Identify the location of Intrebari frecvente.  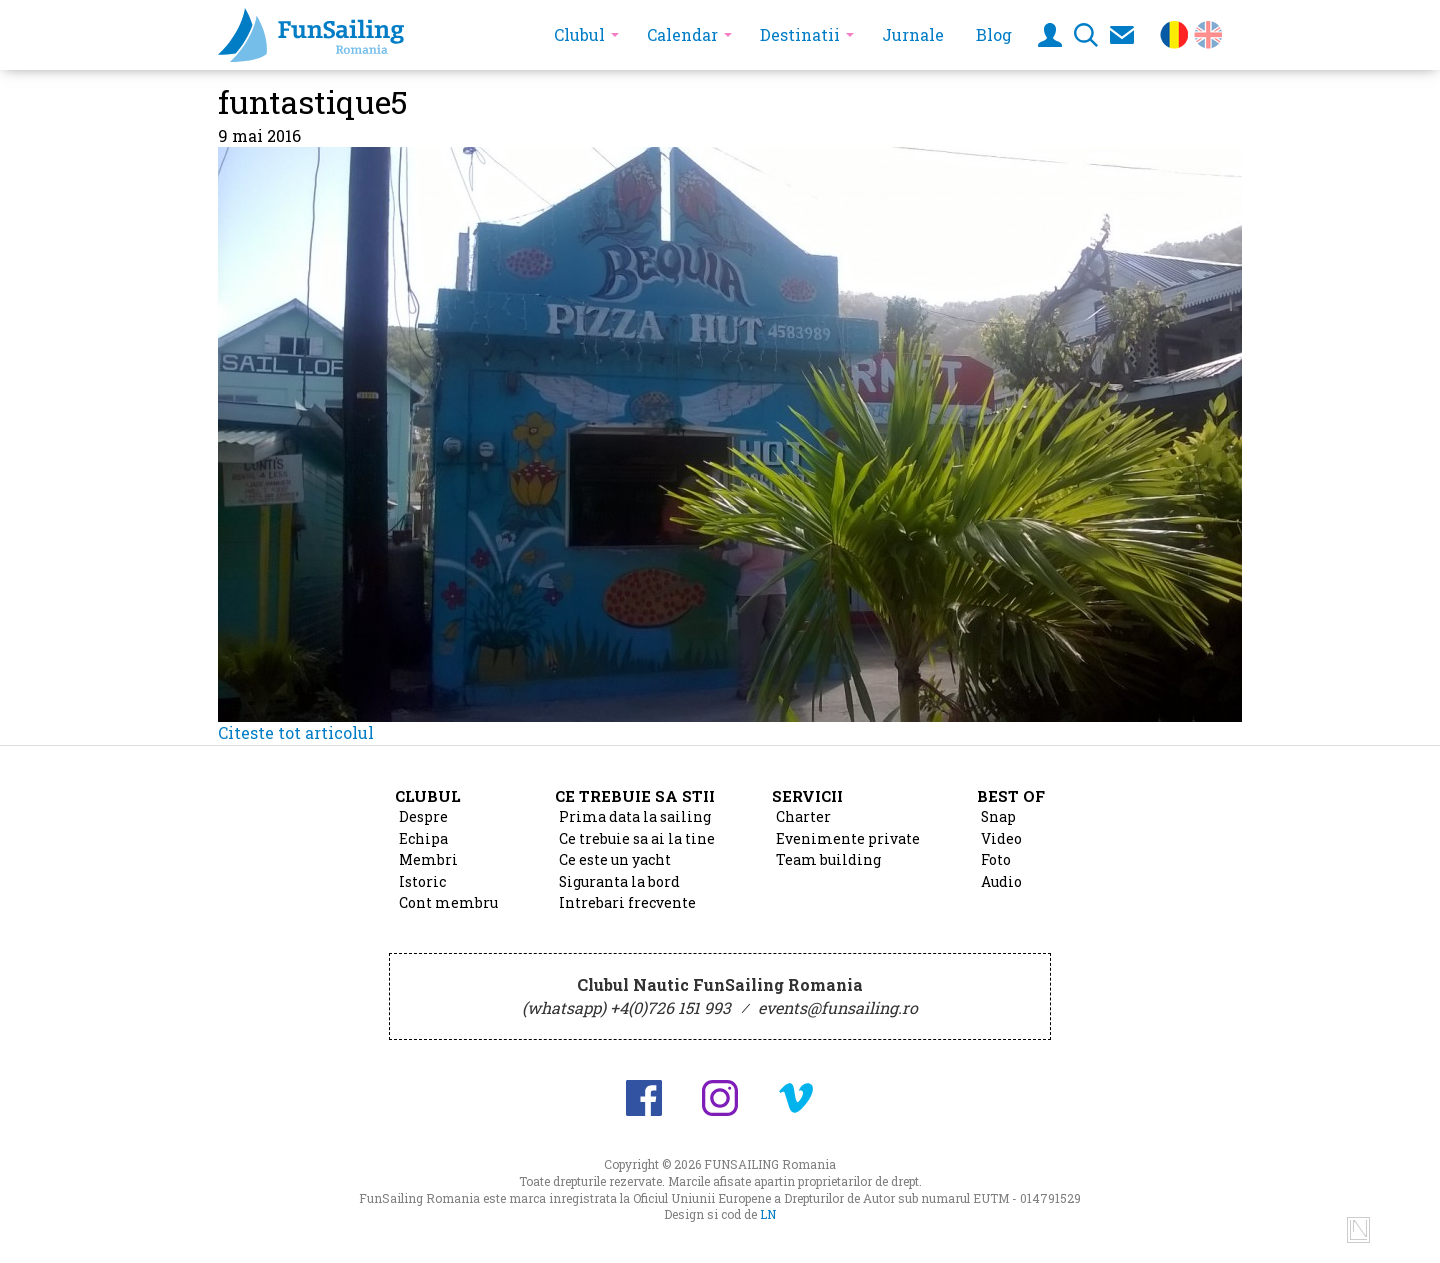
(627, 903).